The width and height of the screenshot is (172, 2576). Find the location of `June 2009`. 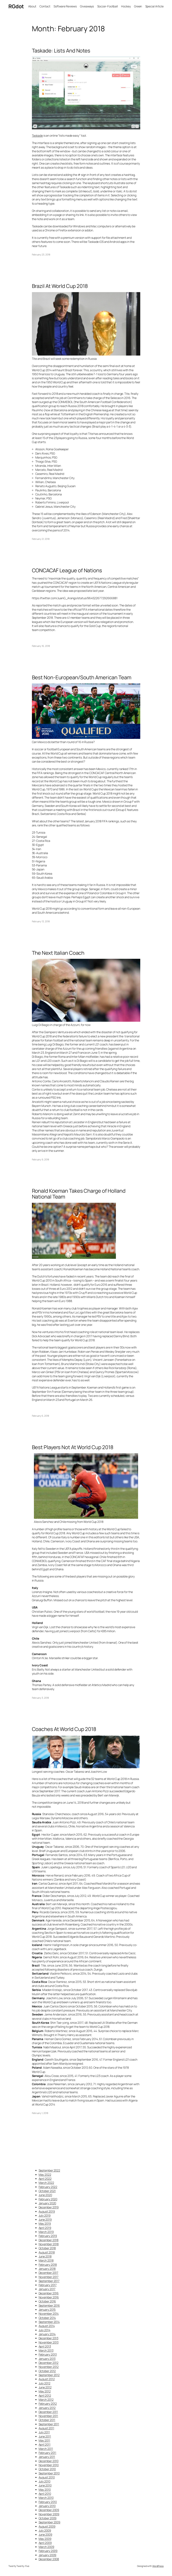

June 2009 is located at coordinates (45, 2534).